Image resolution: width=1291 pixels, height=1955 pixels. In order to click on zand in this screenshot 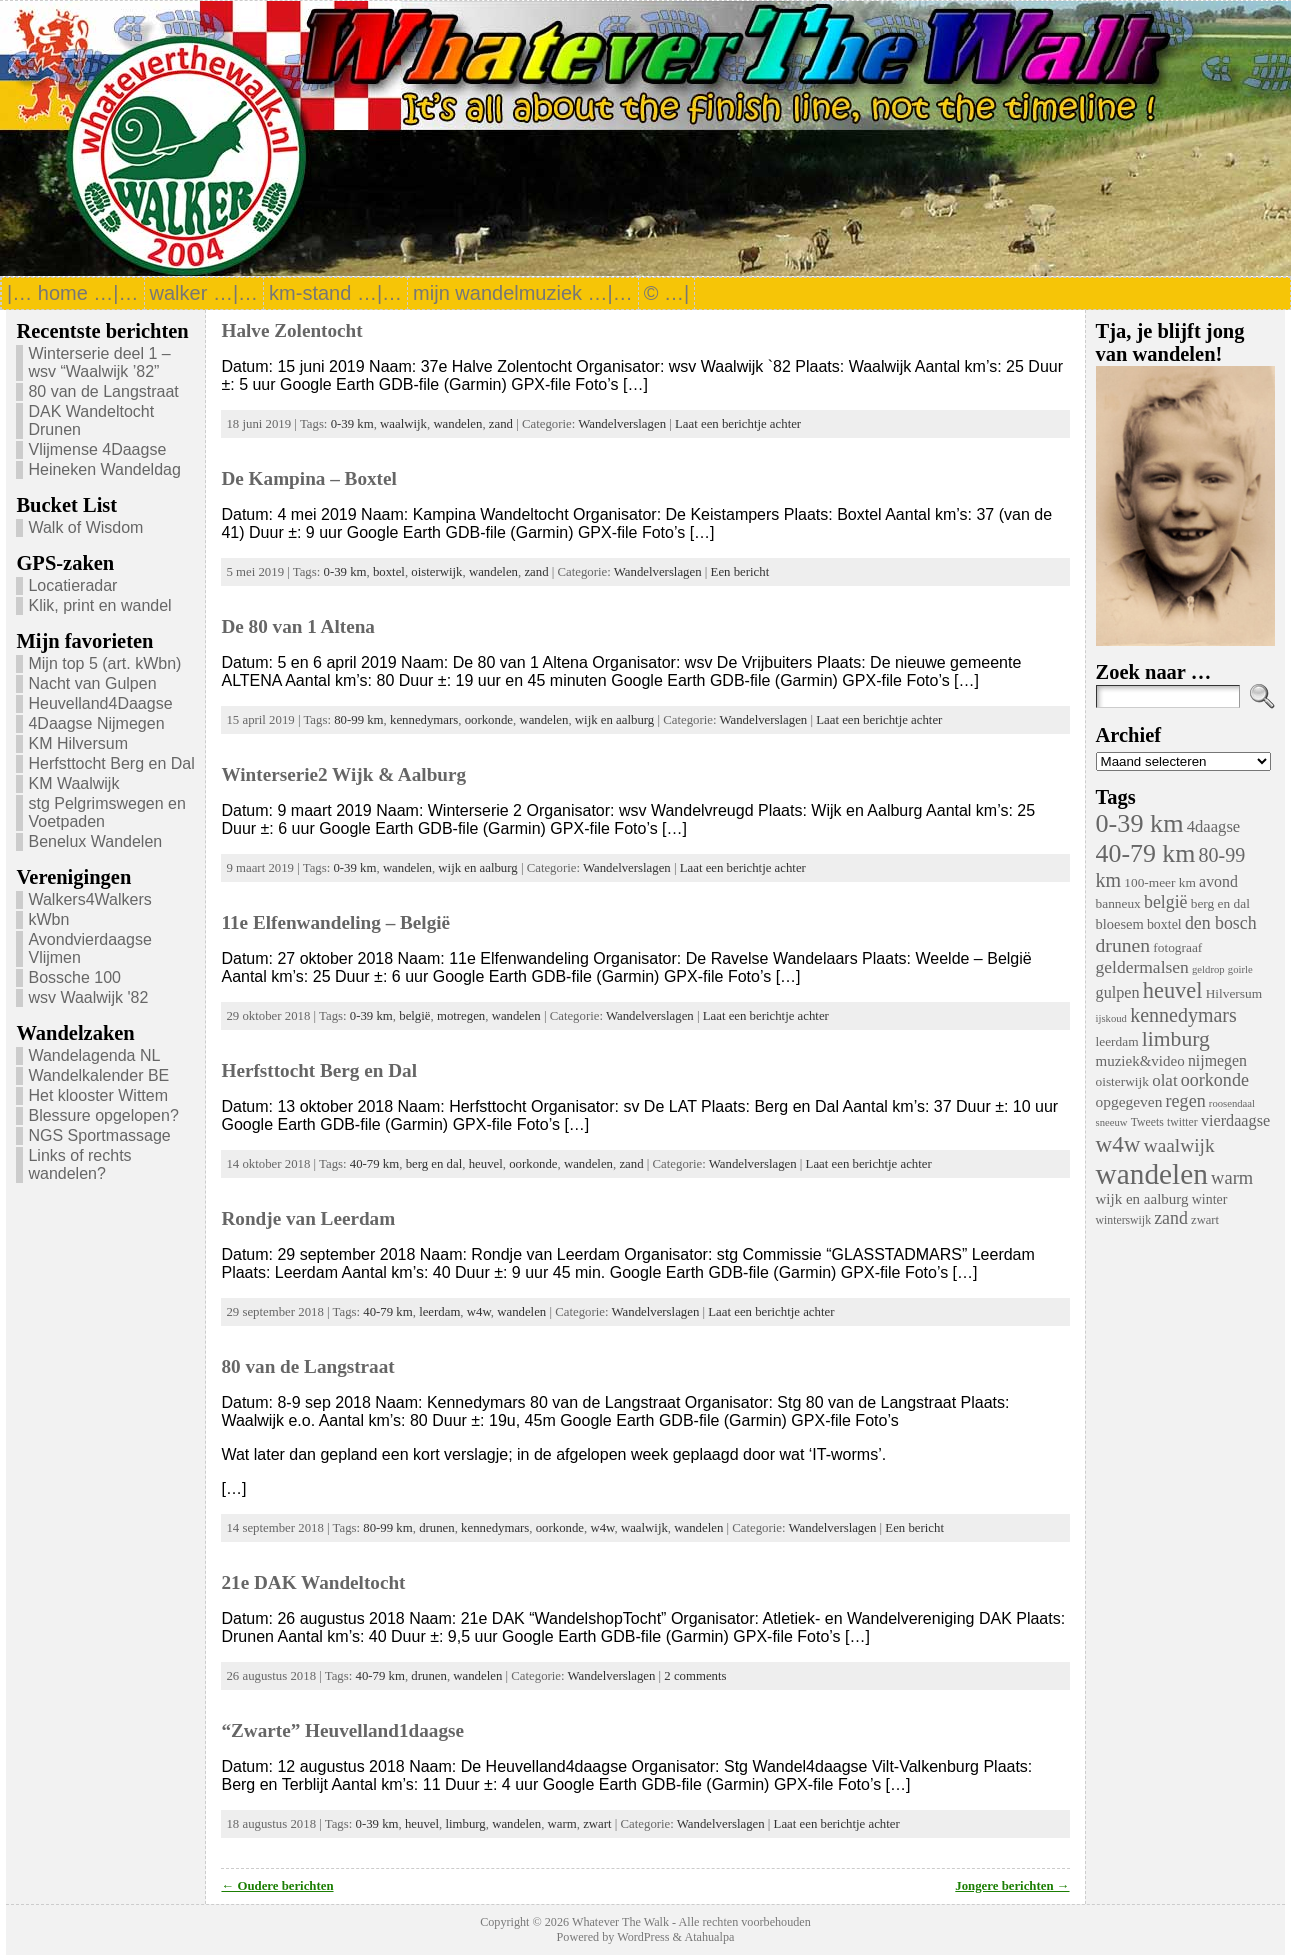, I will do `click(501, 424)`.